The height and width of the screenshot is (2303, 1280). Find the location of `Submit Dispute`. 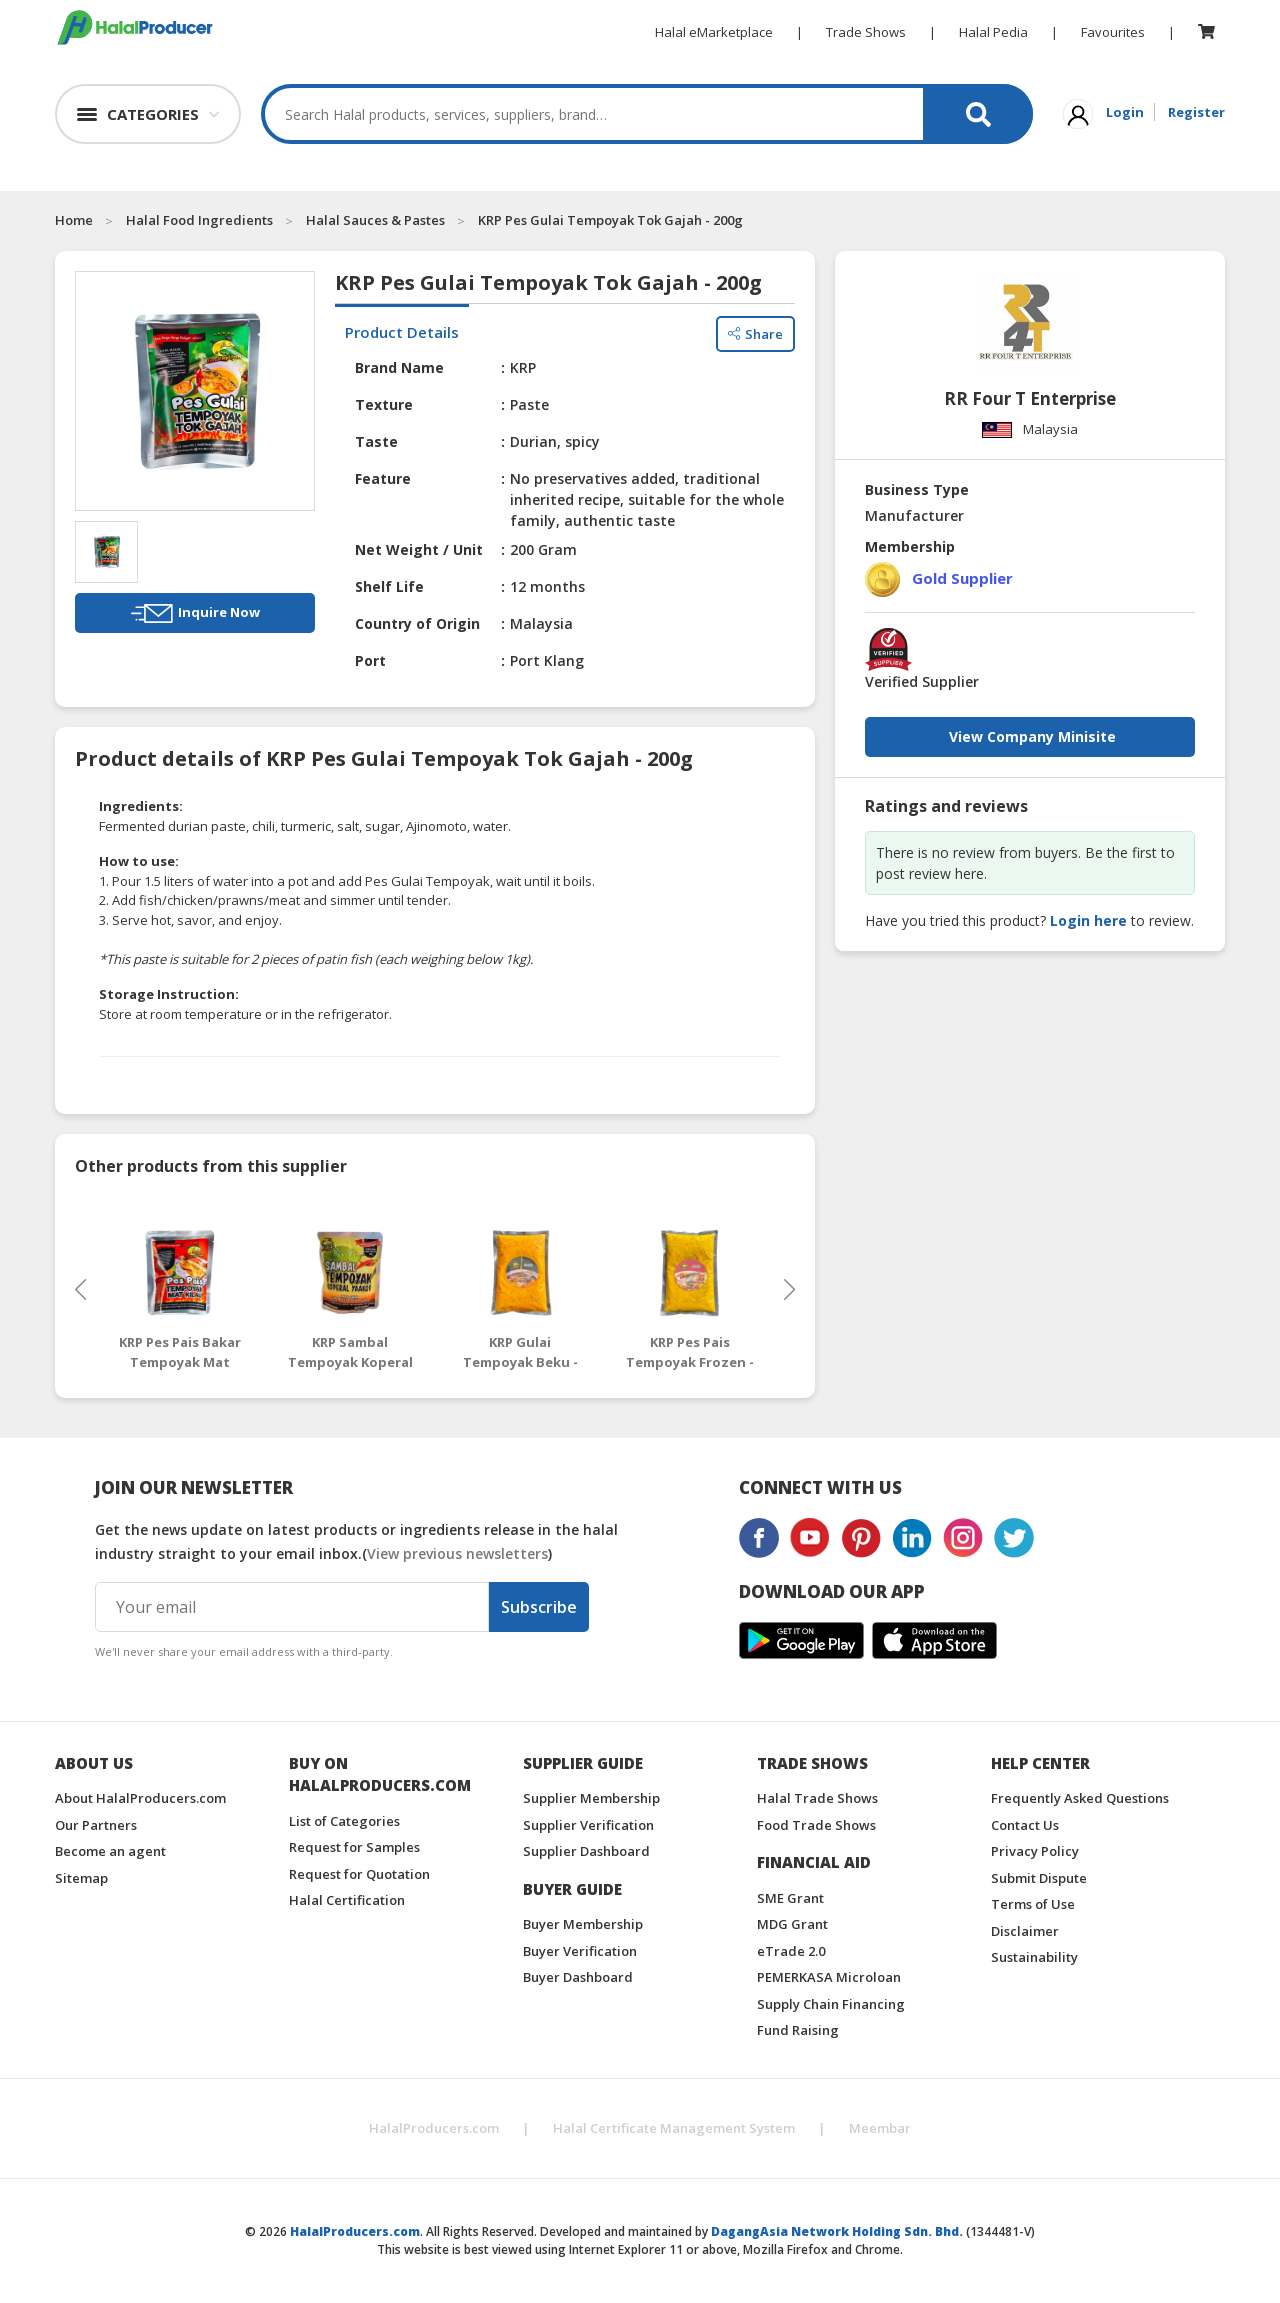

Submit Dispute is located at coordinates (1039, 1878).